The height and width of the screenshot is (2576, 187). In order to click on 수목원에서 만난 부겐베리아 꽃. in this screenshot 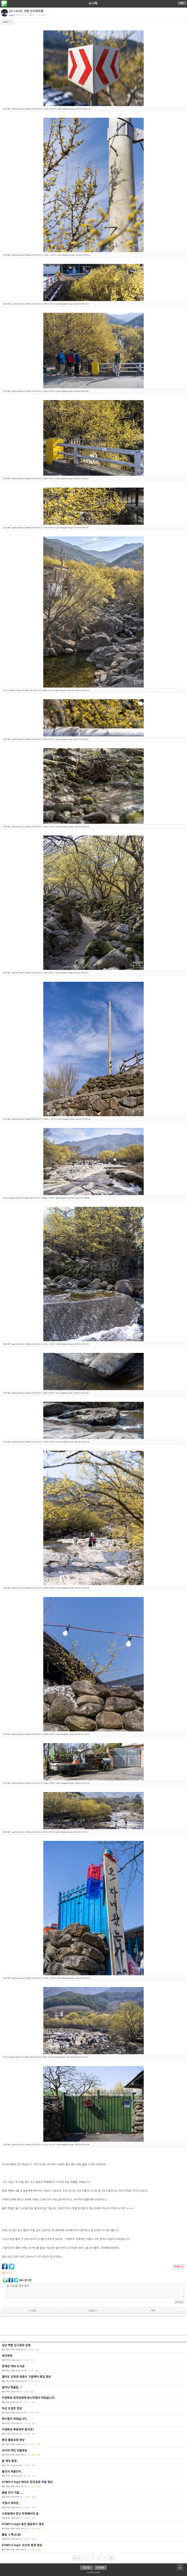, I will do `click(94, 2516)`.